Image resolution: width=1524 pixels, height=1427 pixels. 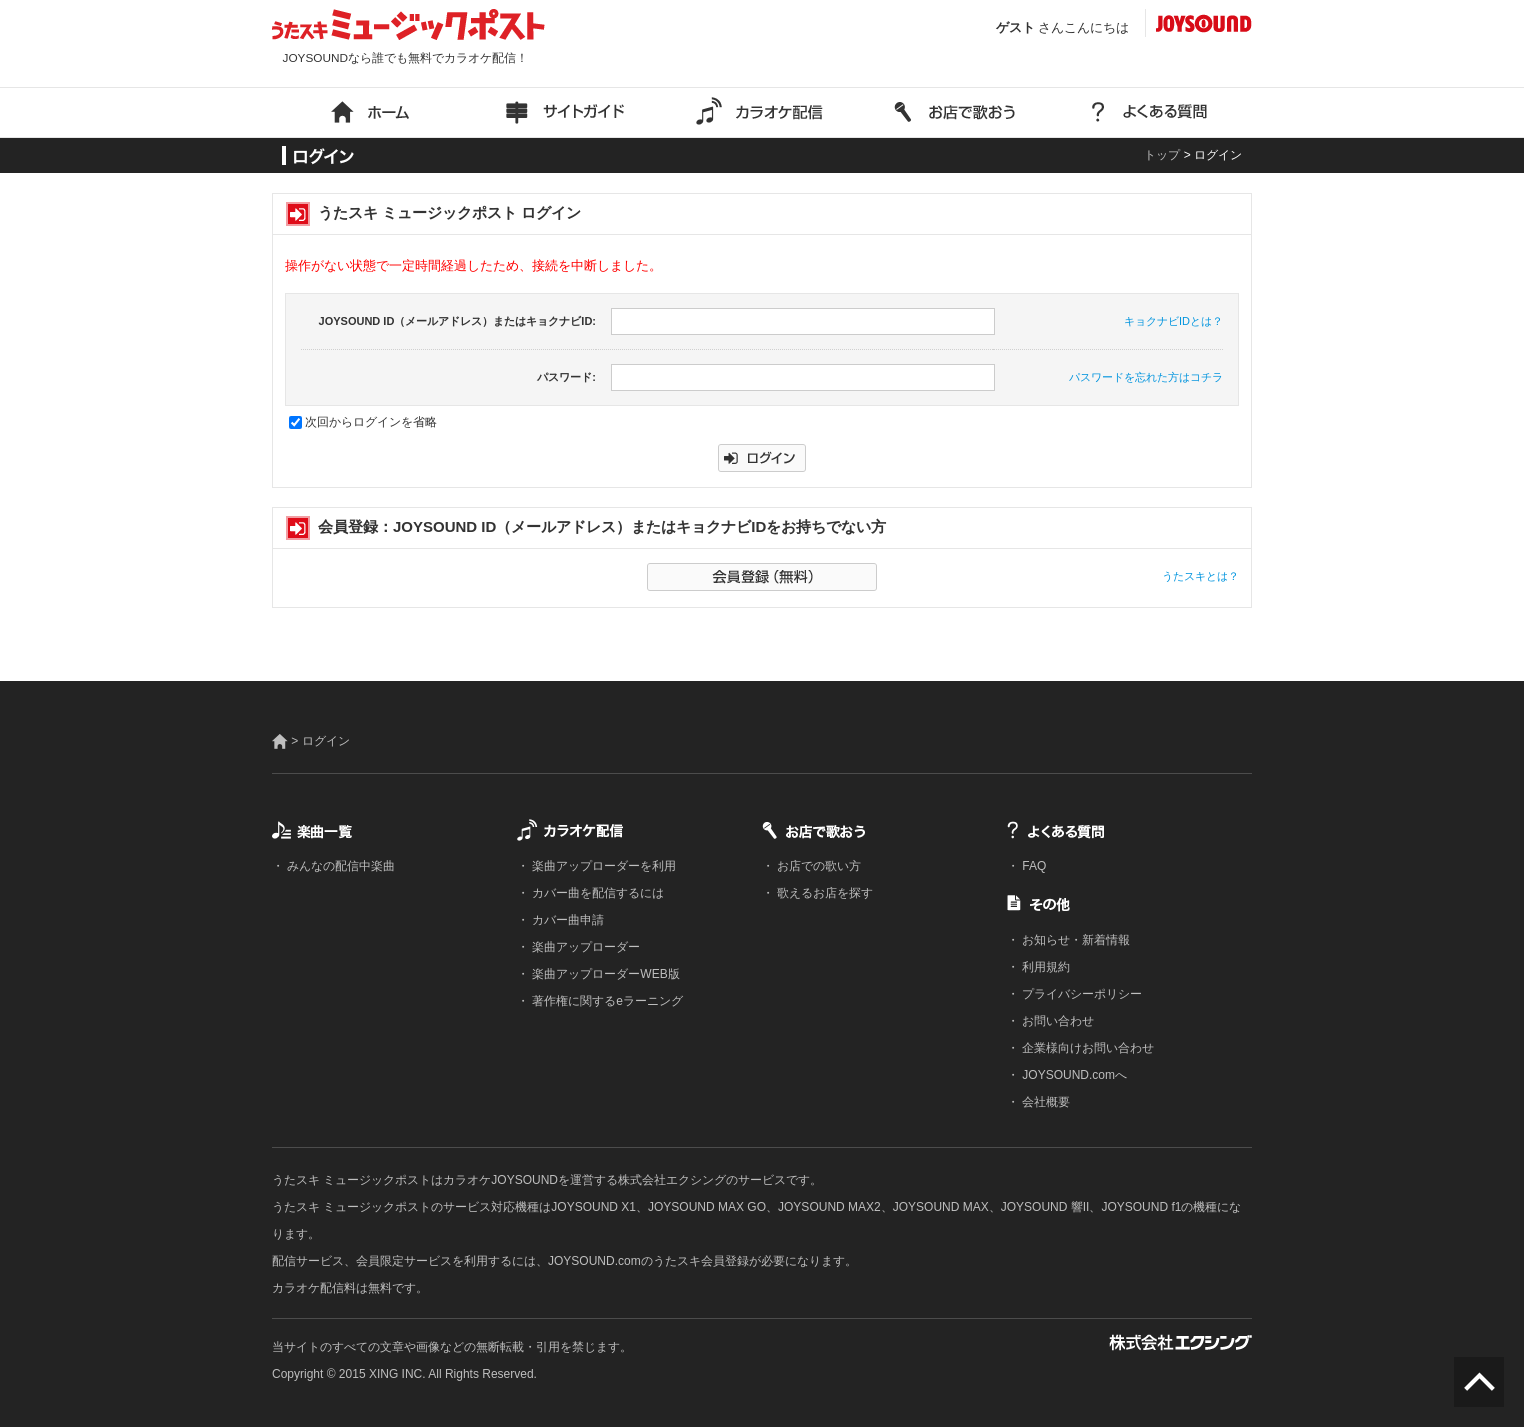 What do you see at coordinates (602, 866) in the screenshot?
I see `楽曲アップローダーを利用` at bounding box center [602, 866].